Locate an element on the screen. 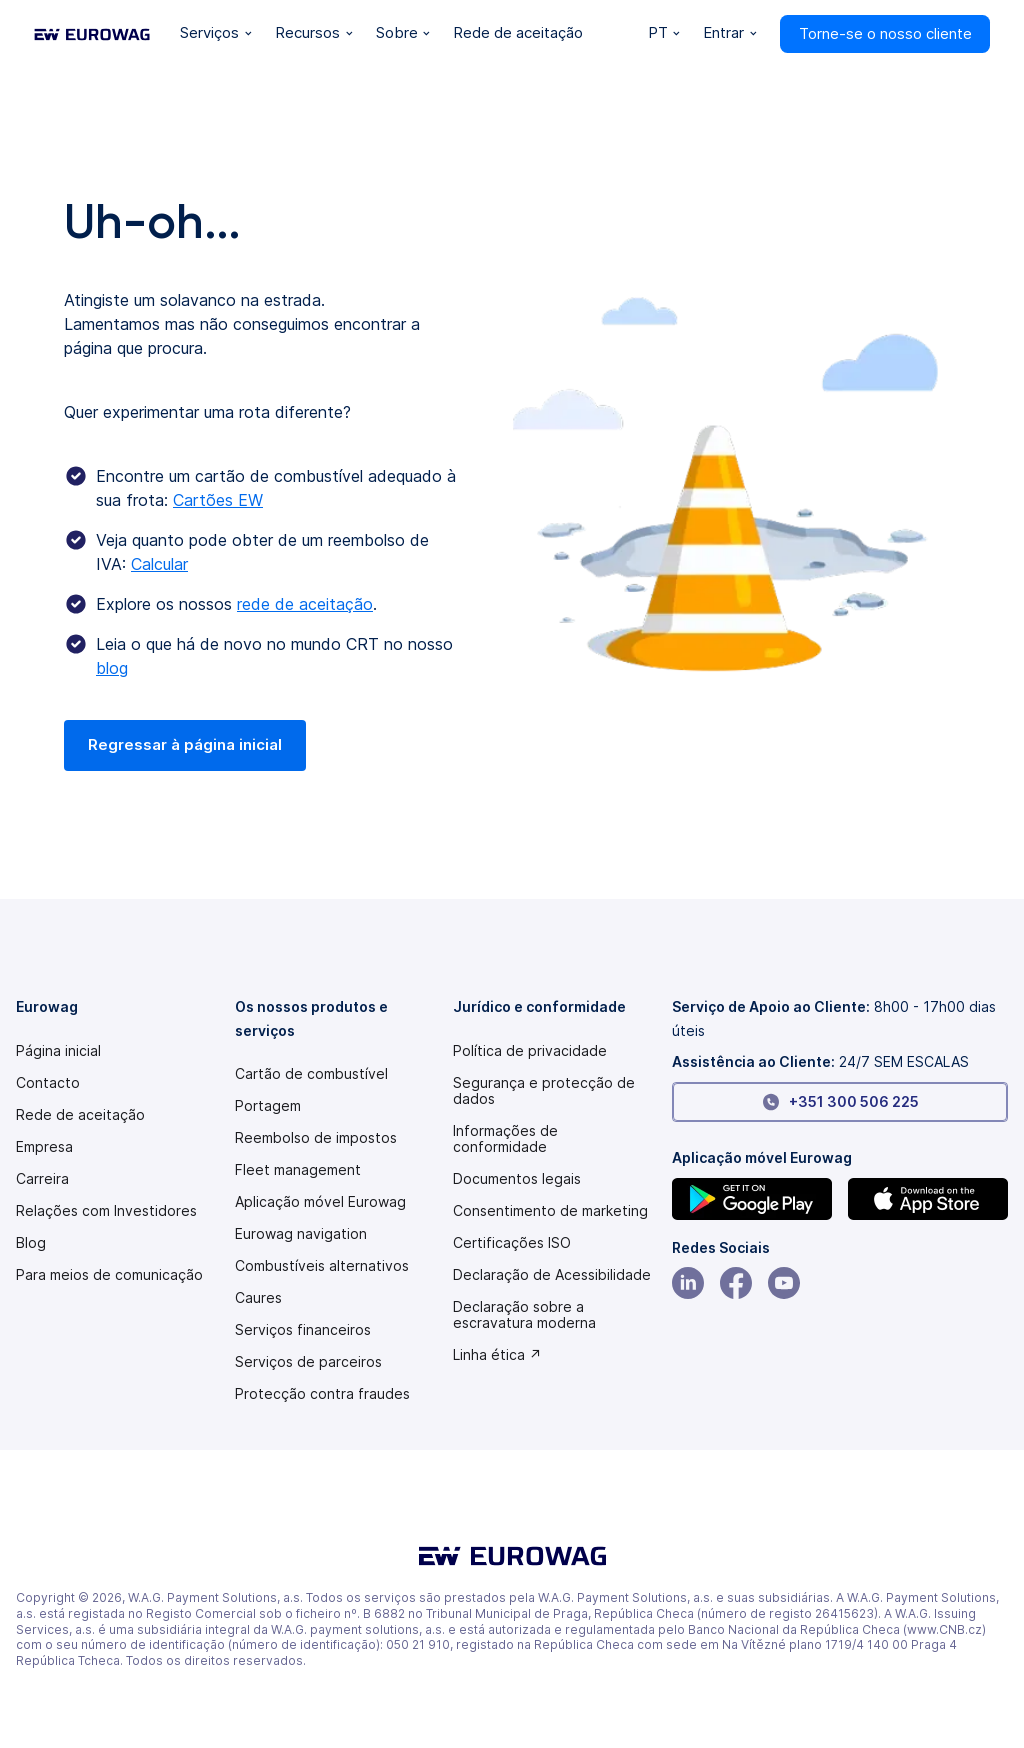 The image size is (1024, 1748). Cartões EW is located at coordinates (218, 500).